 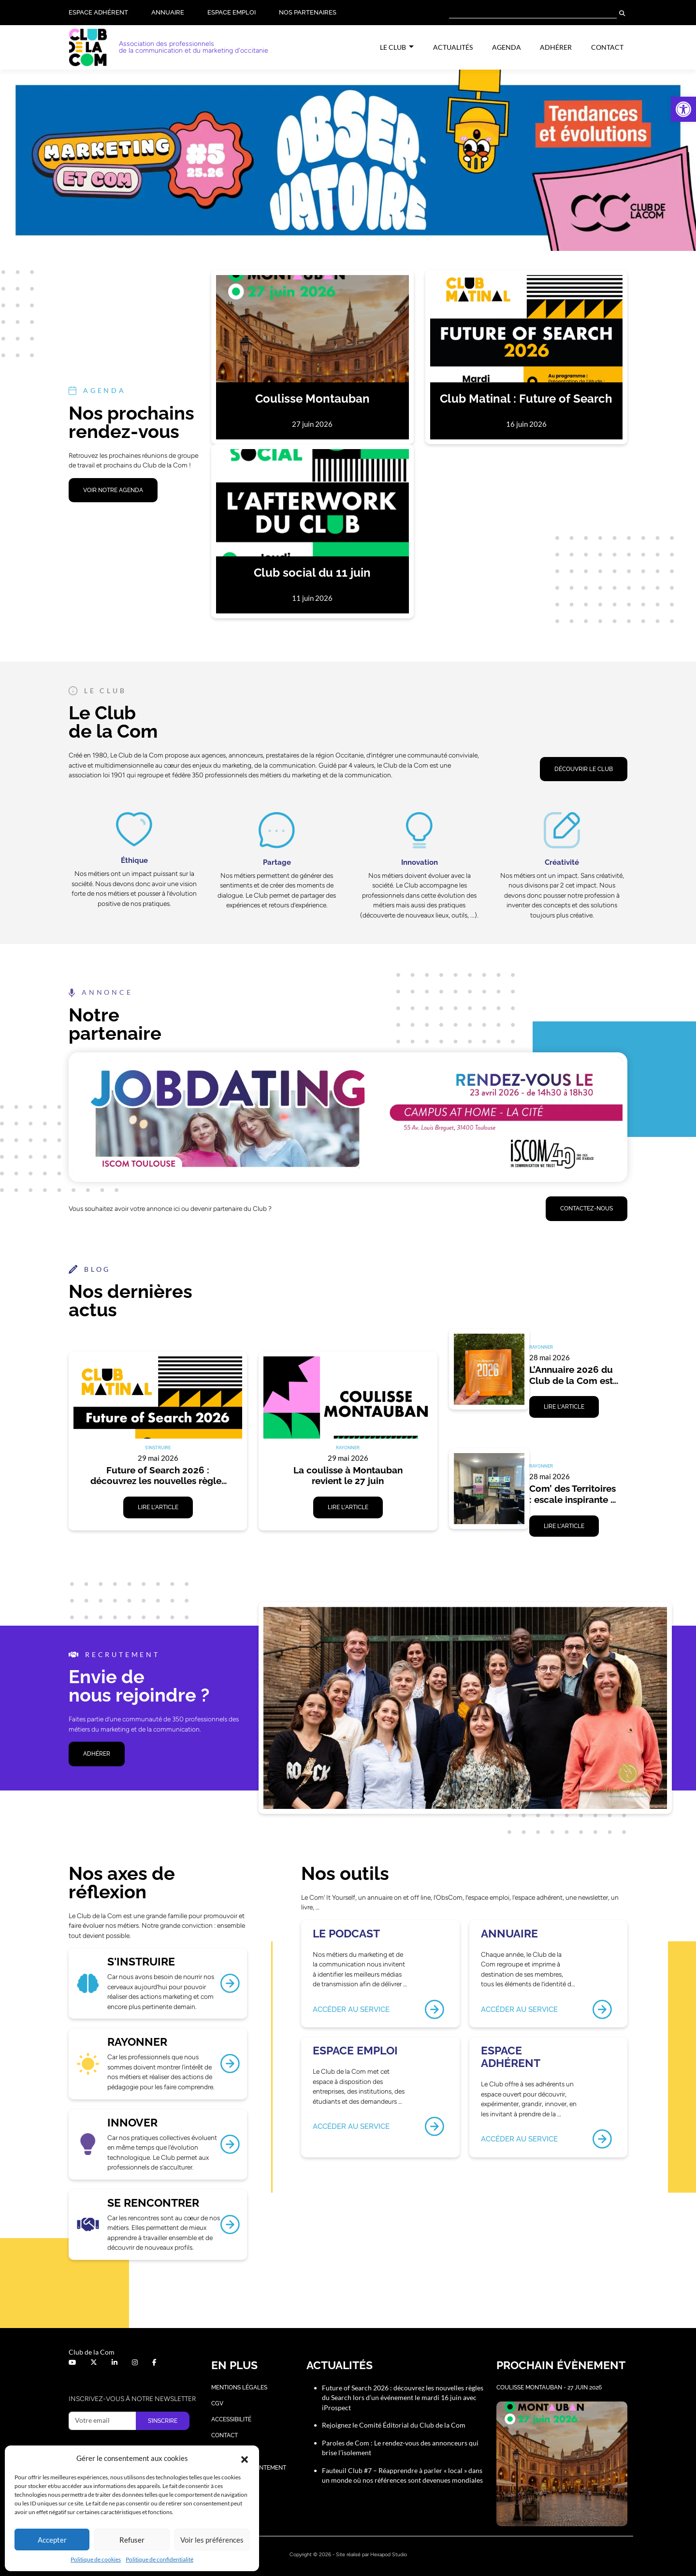 What do you see at coordinates (231, 2419) in the screenshot?
I see `Accessibilité` at bounding box center [231, 2419].